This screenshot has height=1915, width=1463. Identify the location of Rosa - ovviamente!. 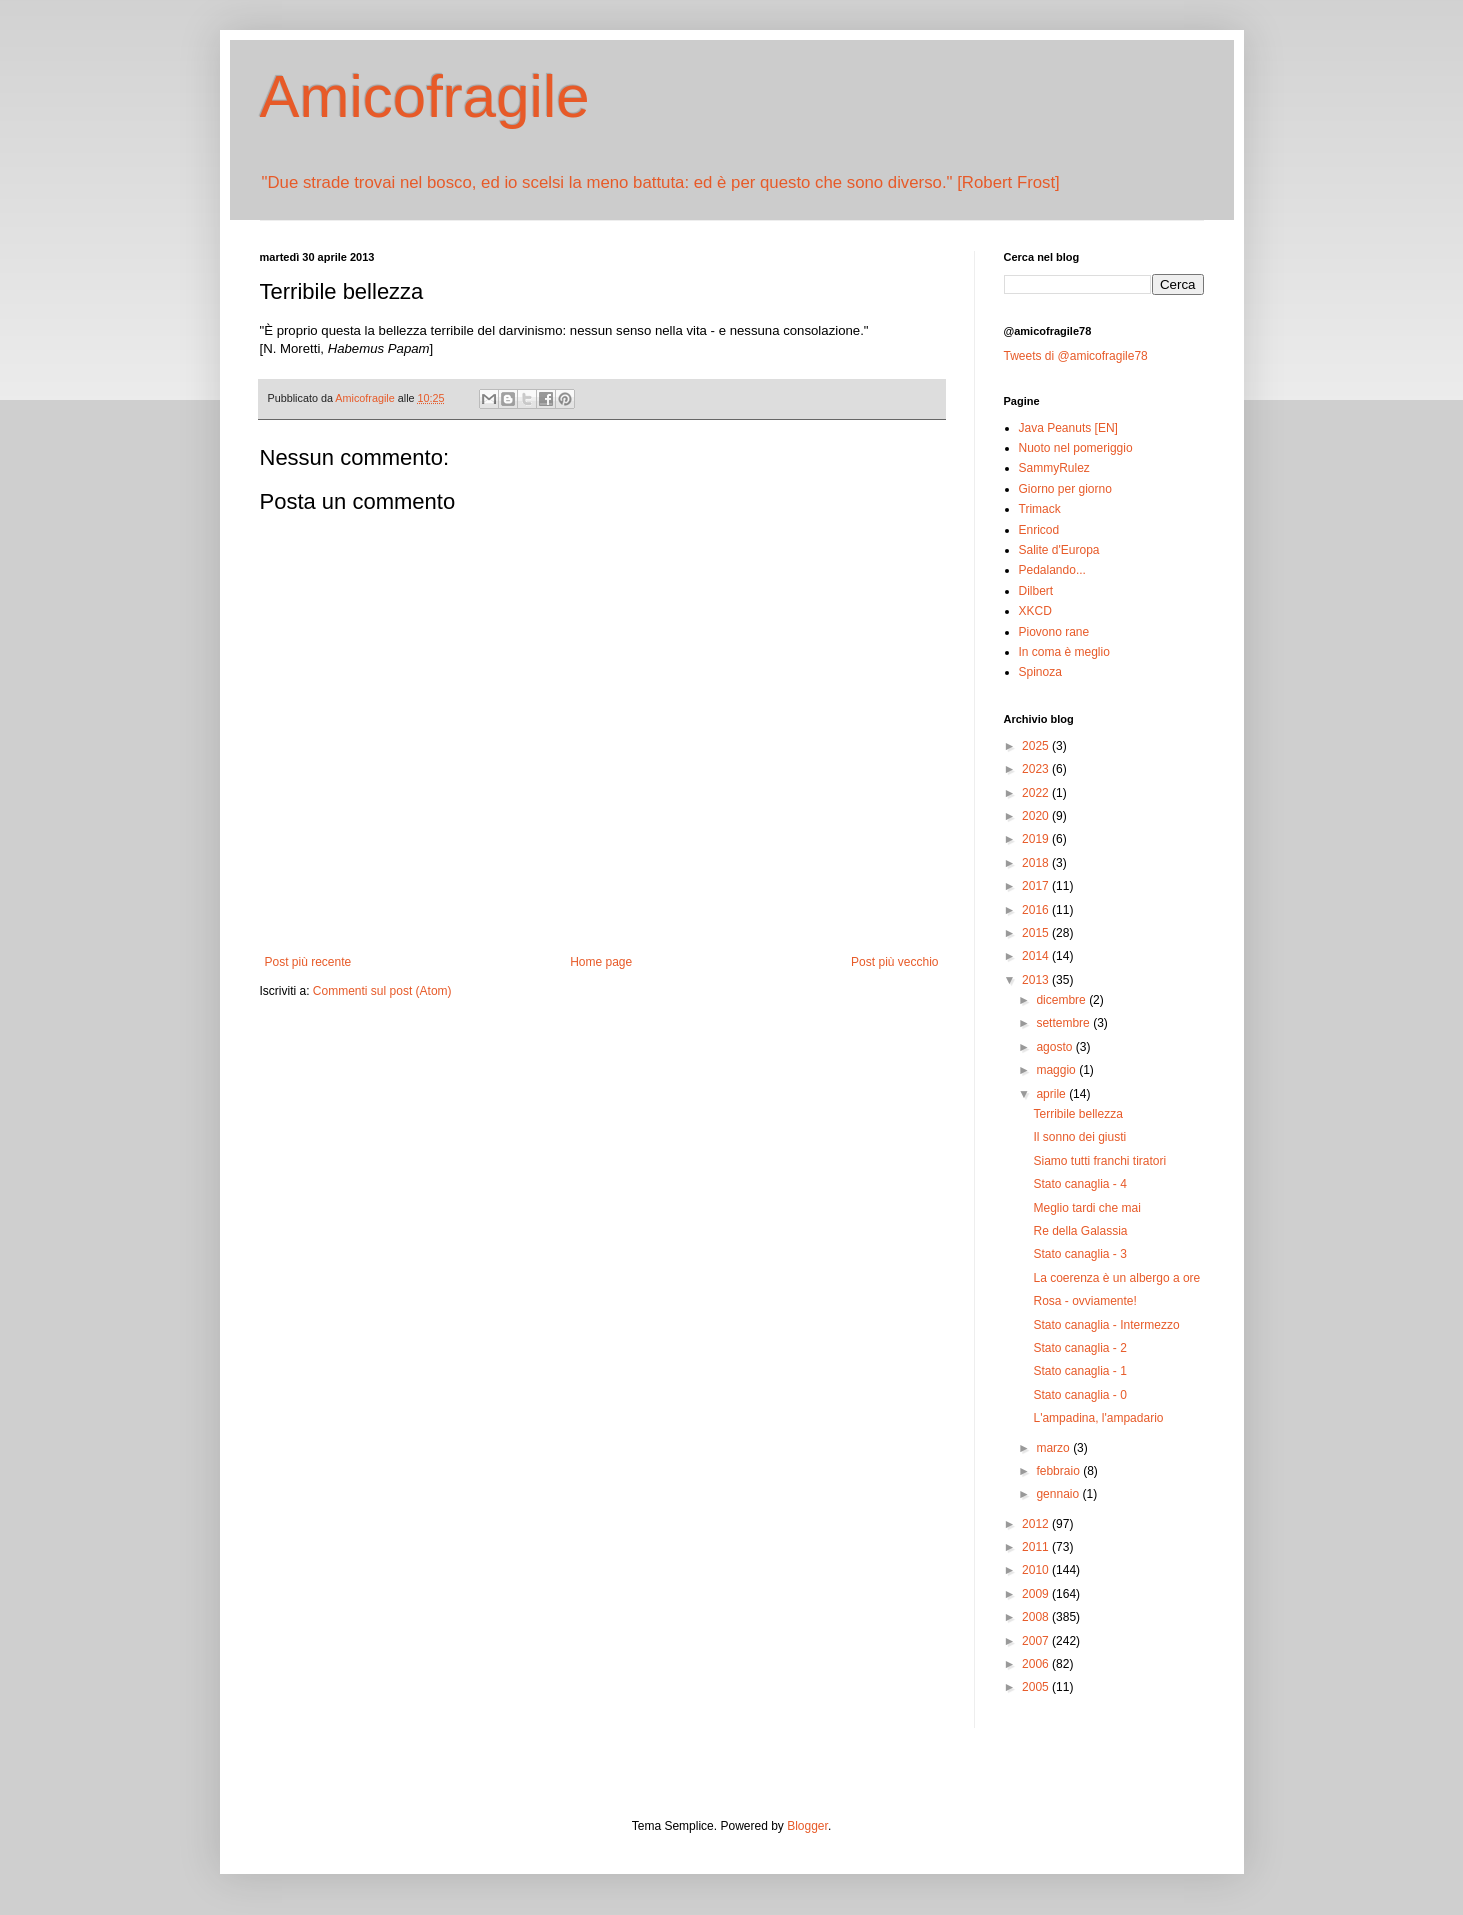
(1084, 1301).